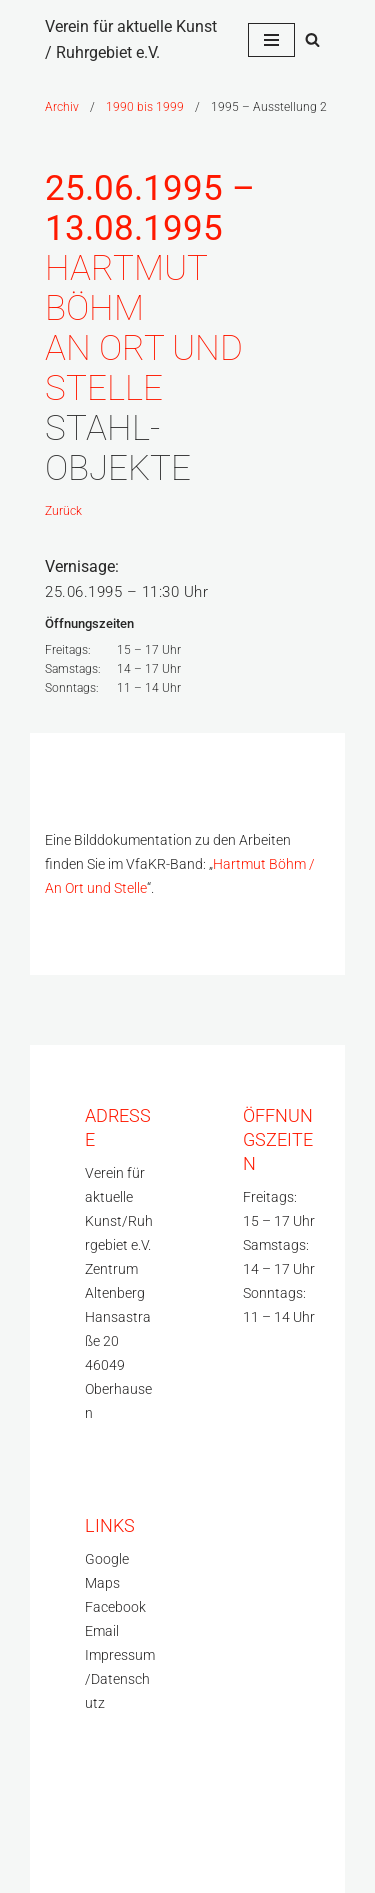 Image resolution: width=375 pixels, height=1893 pixels. I want to click on [Navigations-Menü], so click(271, 40).